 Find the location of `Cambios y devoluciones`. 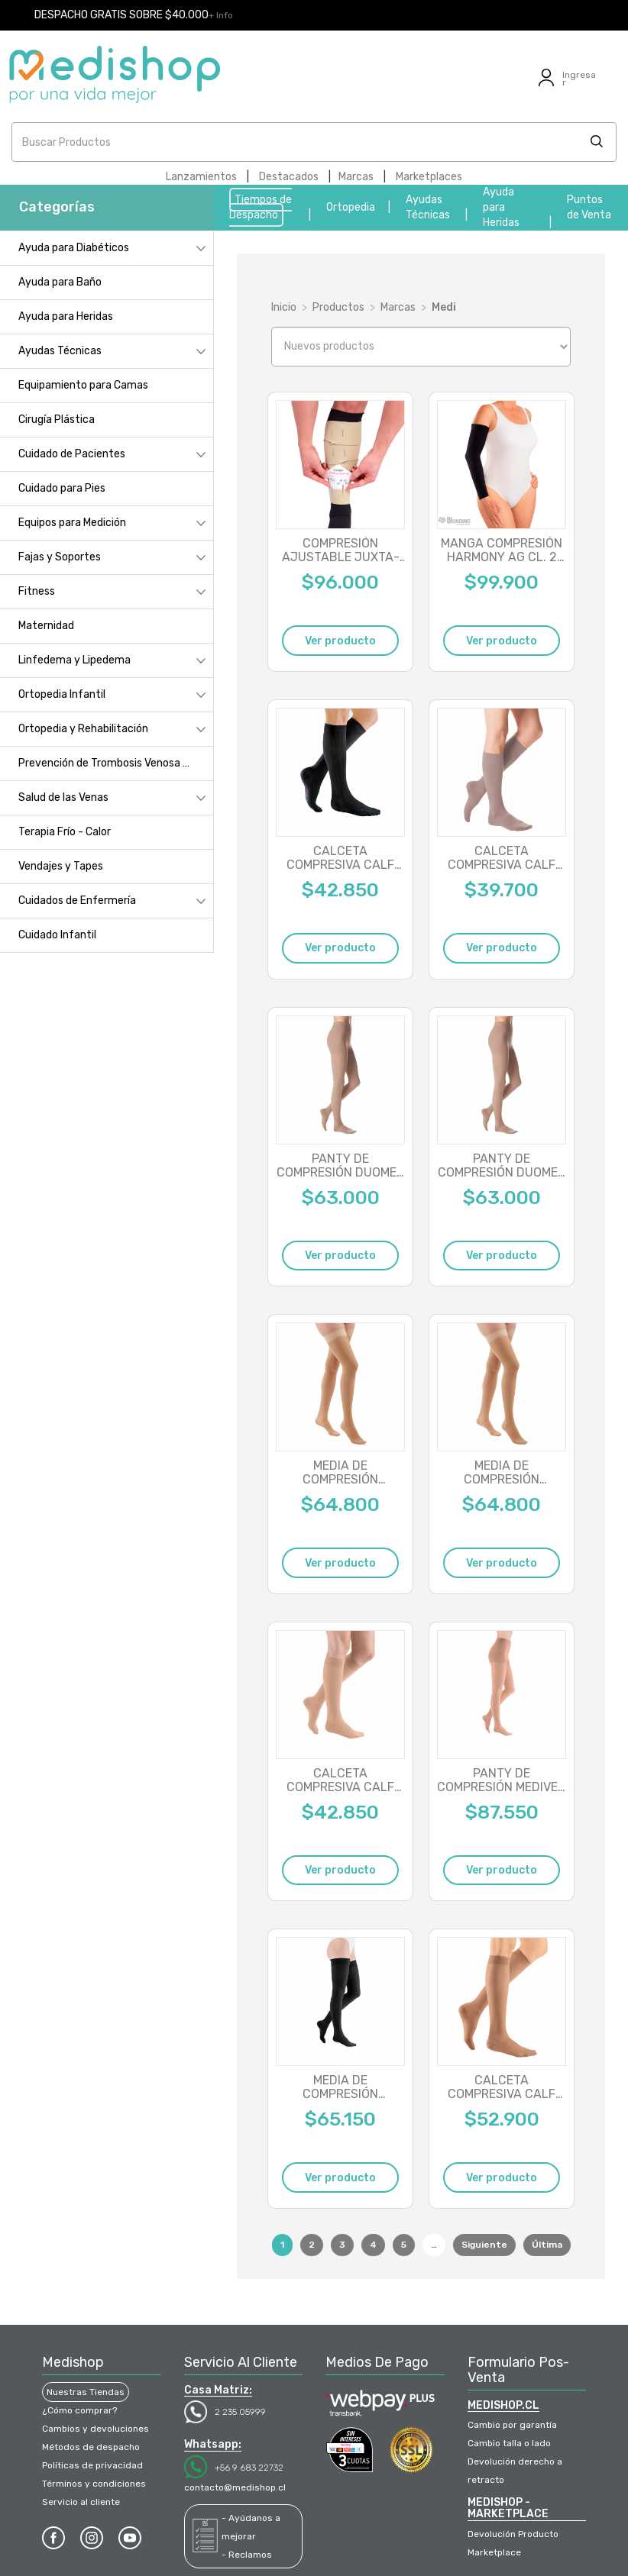

Cambios y devoluciones is located at coordinates (95, 2428).